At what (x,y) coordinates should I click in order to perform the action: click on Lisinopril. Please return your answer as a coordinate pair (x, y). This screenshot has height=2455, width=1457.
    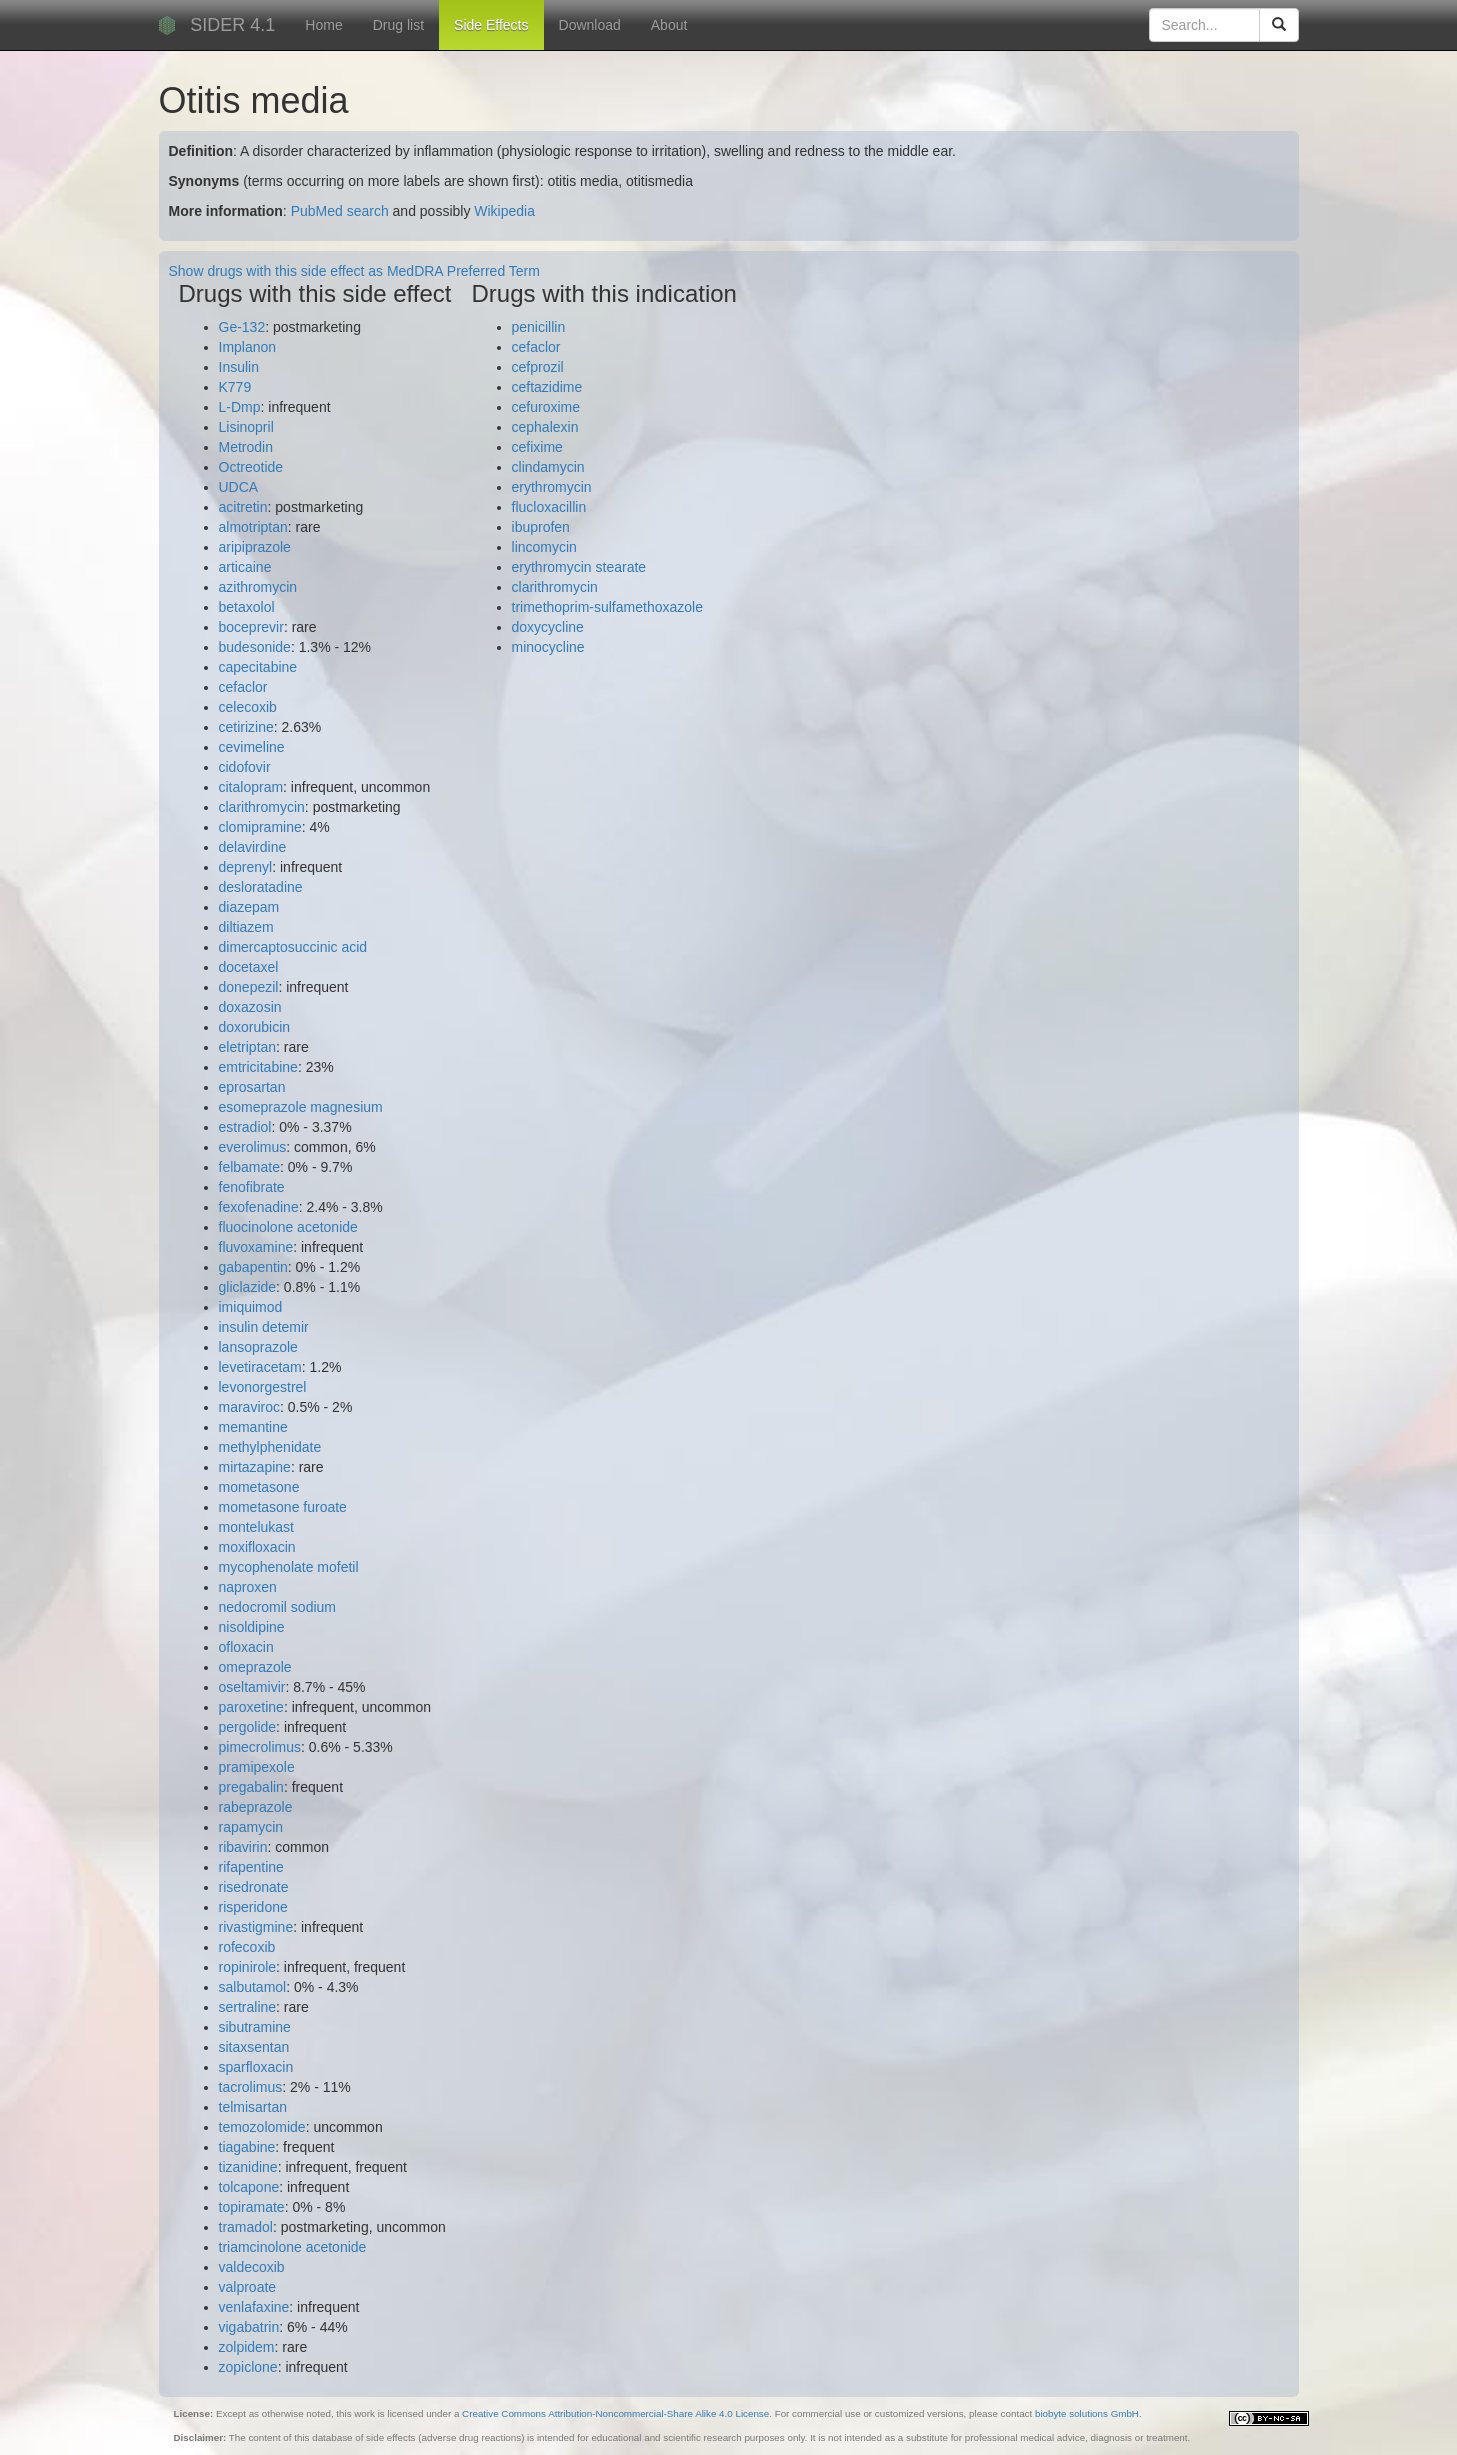
    Looking at the image, I should click on (246, 427).